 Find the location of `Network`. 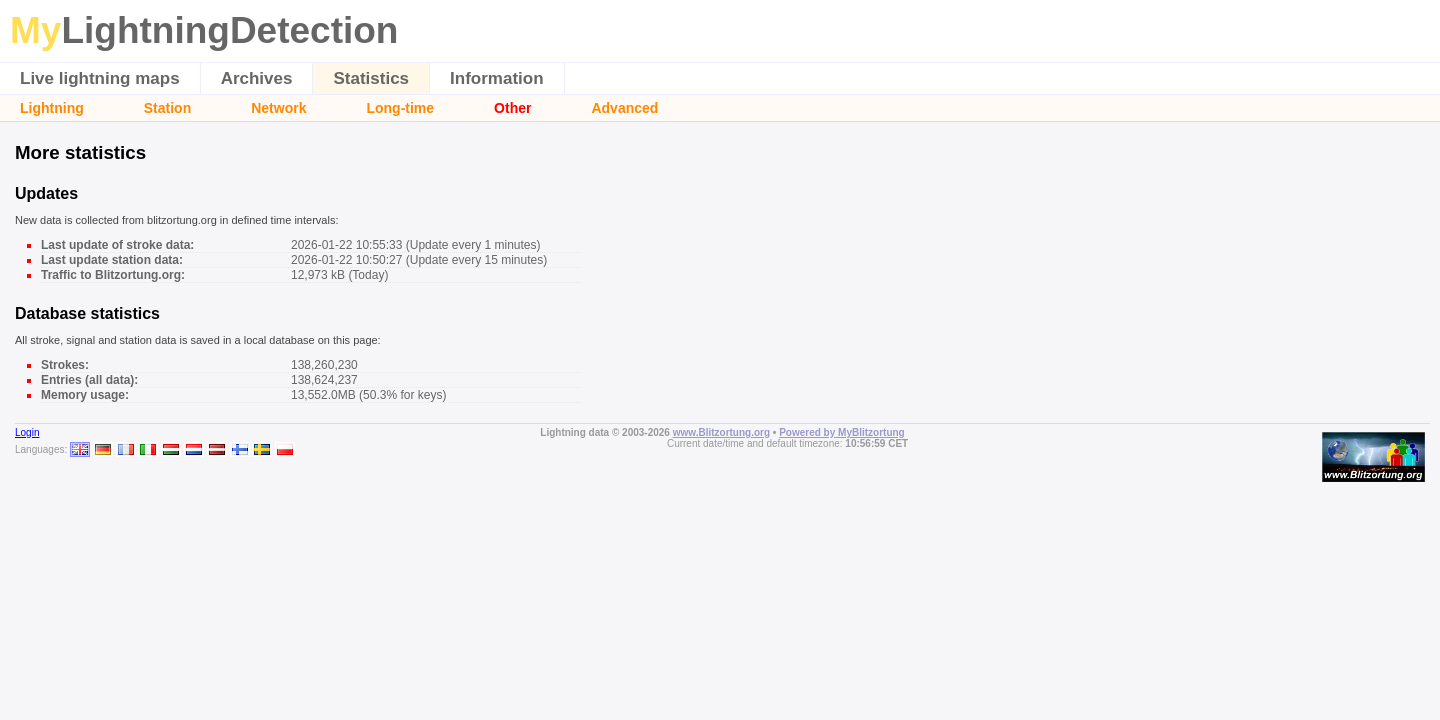

Network is located at coordinates (278, 108).